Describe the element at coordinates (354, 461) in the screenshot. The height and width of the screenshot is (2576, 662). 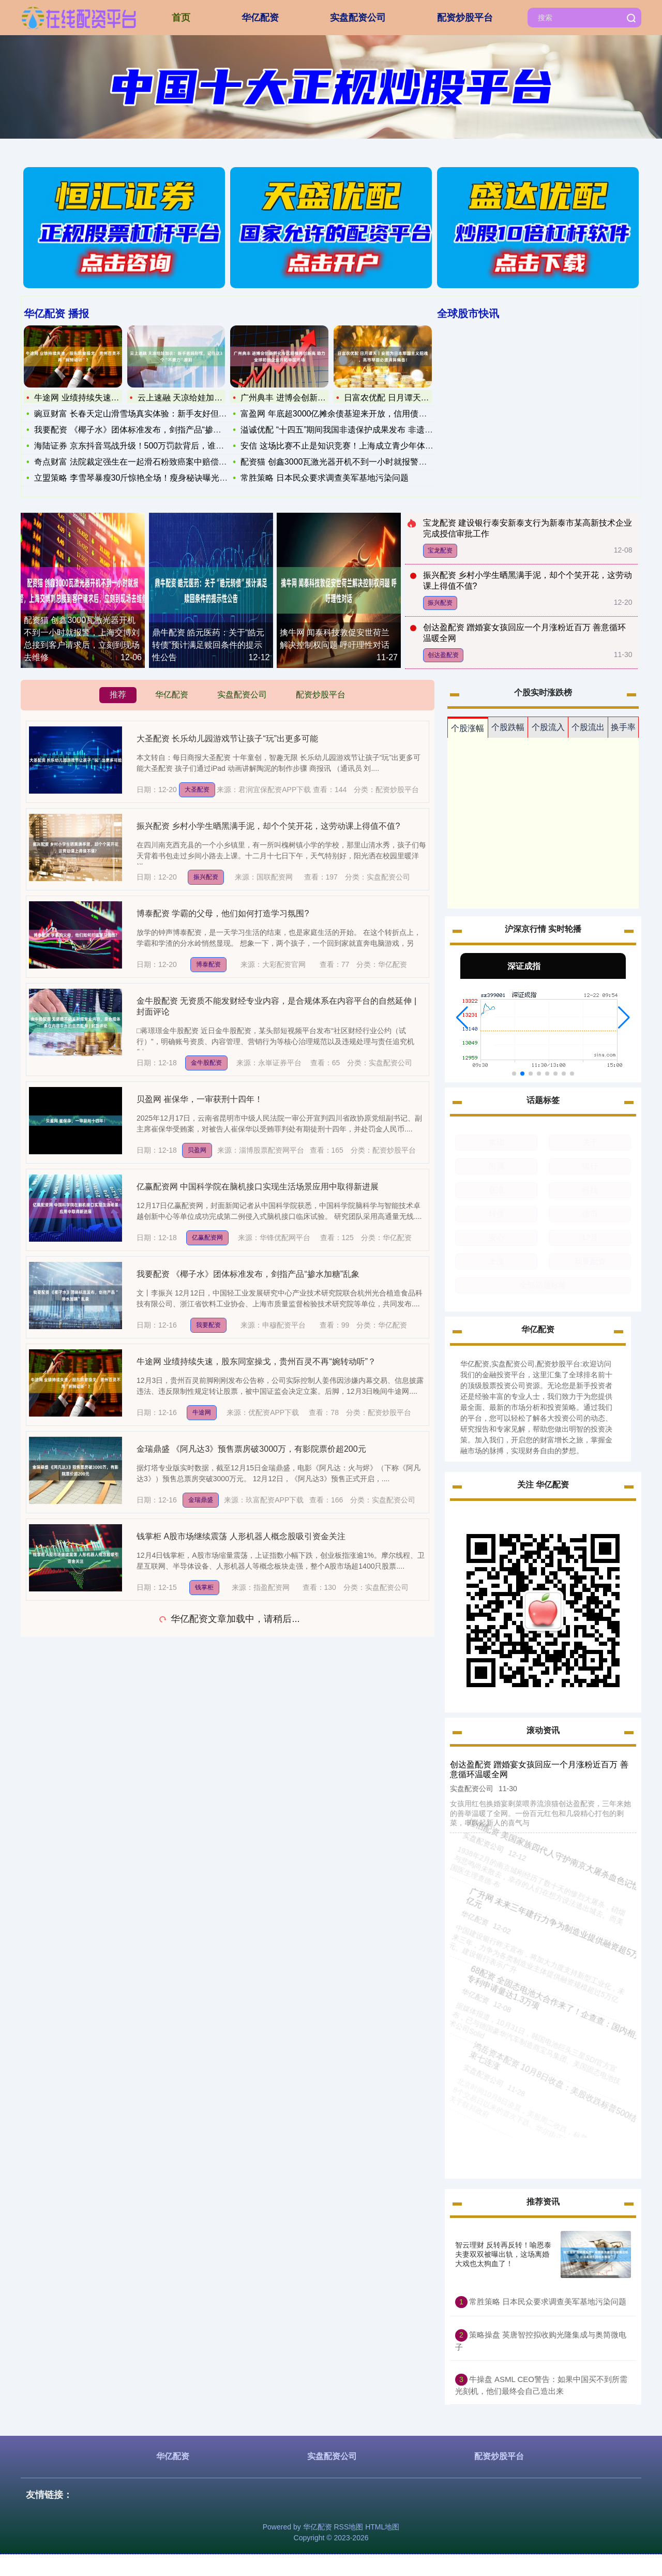
I see `配资猫 创鑫3000瓦激光器开机不到一小时就报警，上海交博刘` at that location.